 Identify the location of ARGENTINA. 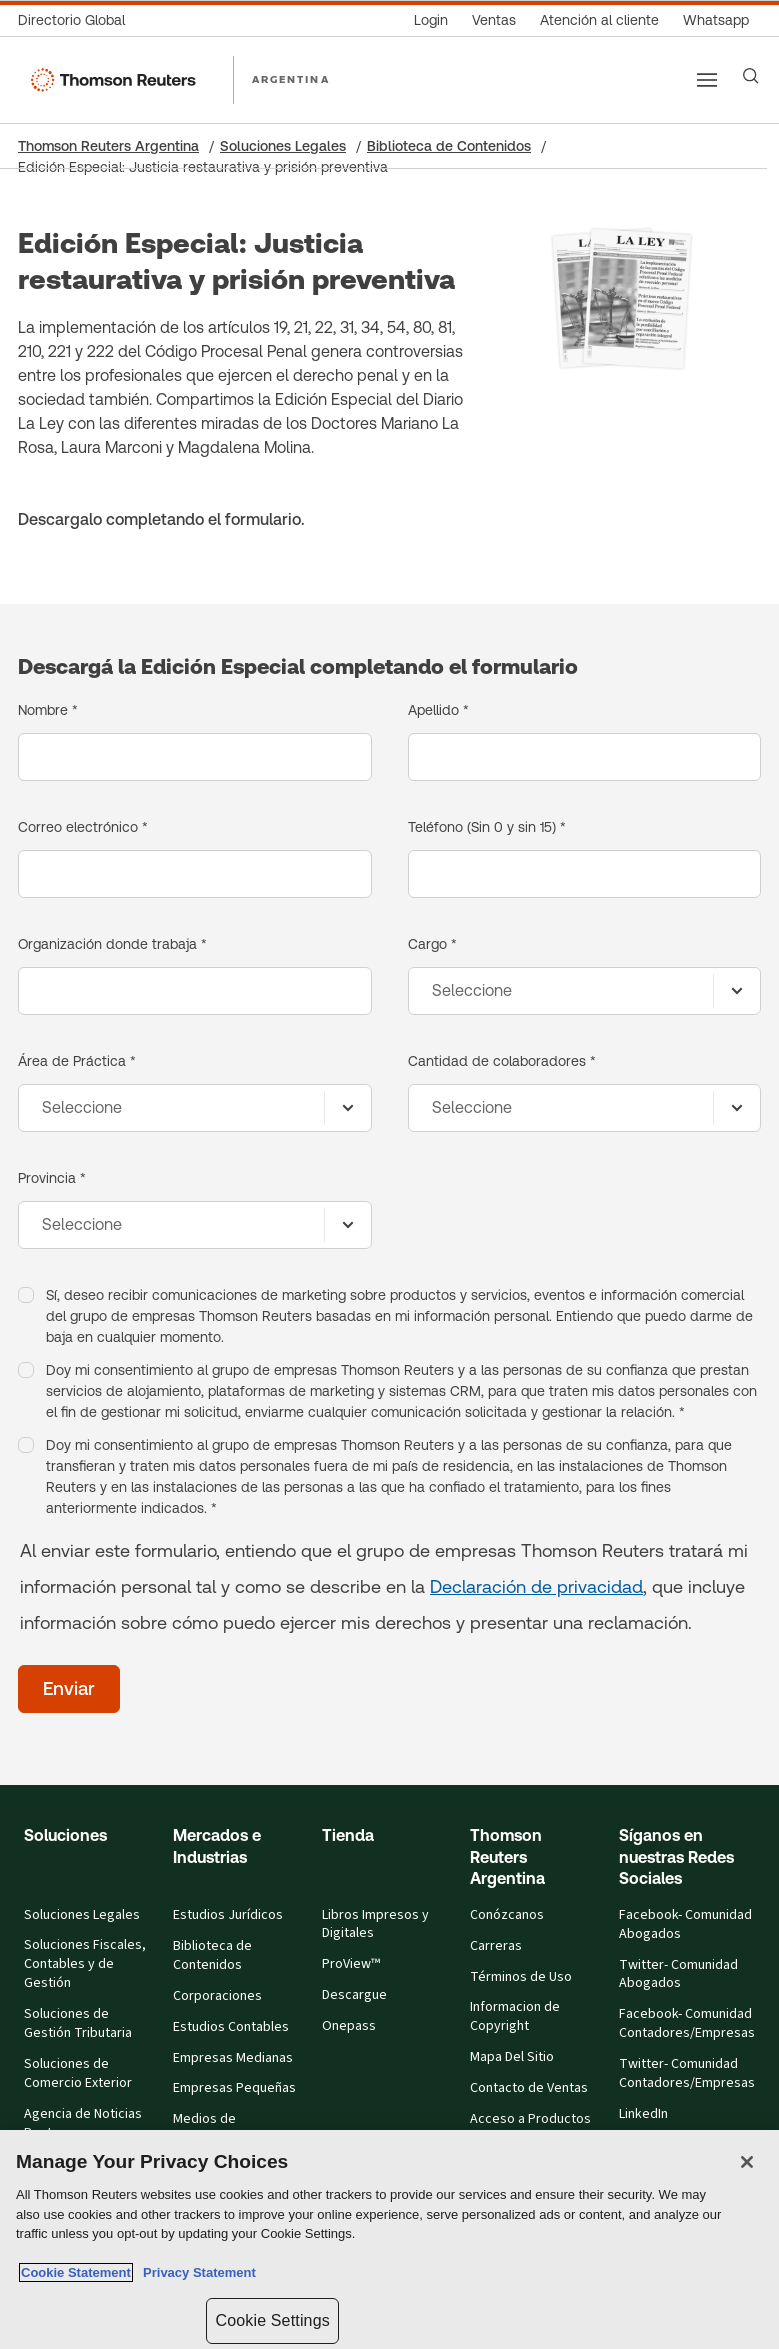
(291, 79).